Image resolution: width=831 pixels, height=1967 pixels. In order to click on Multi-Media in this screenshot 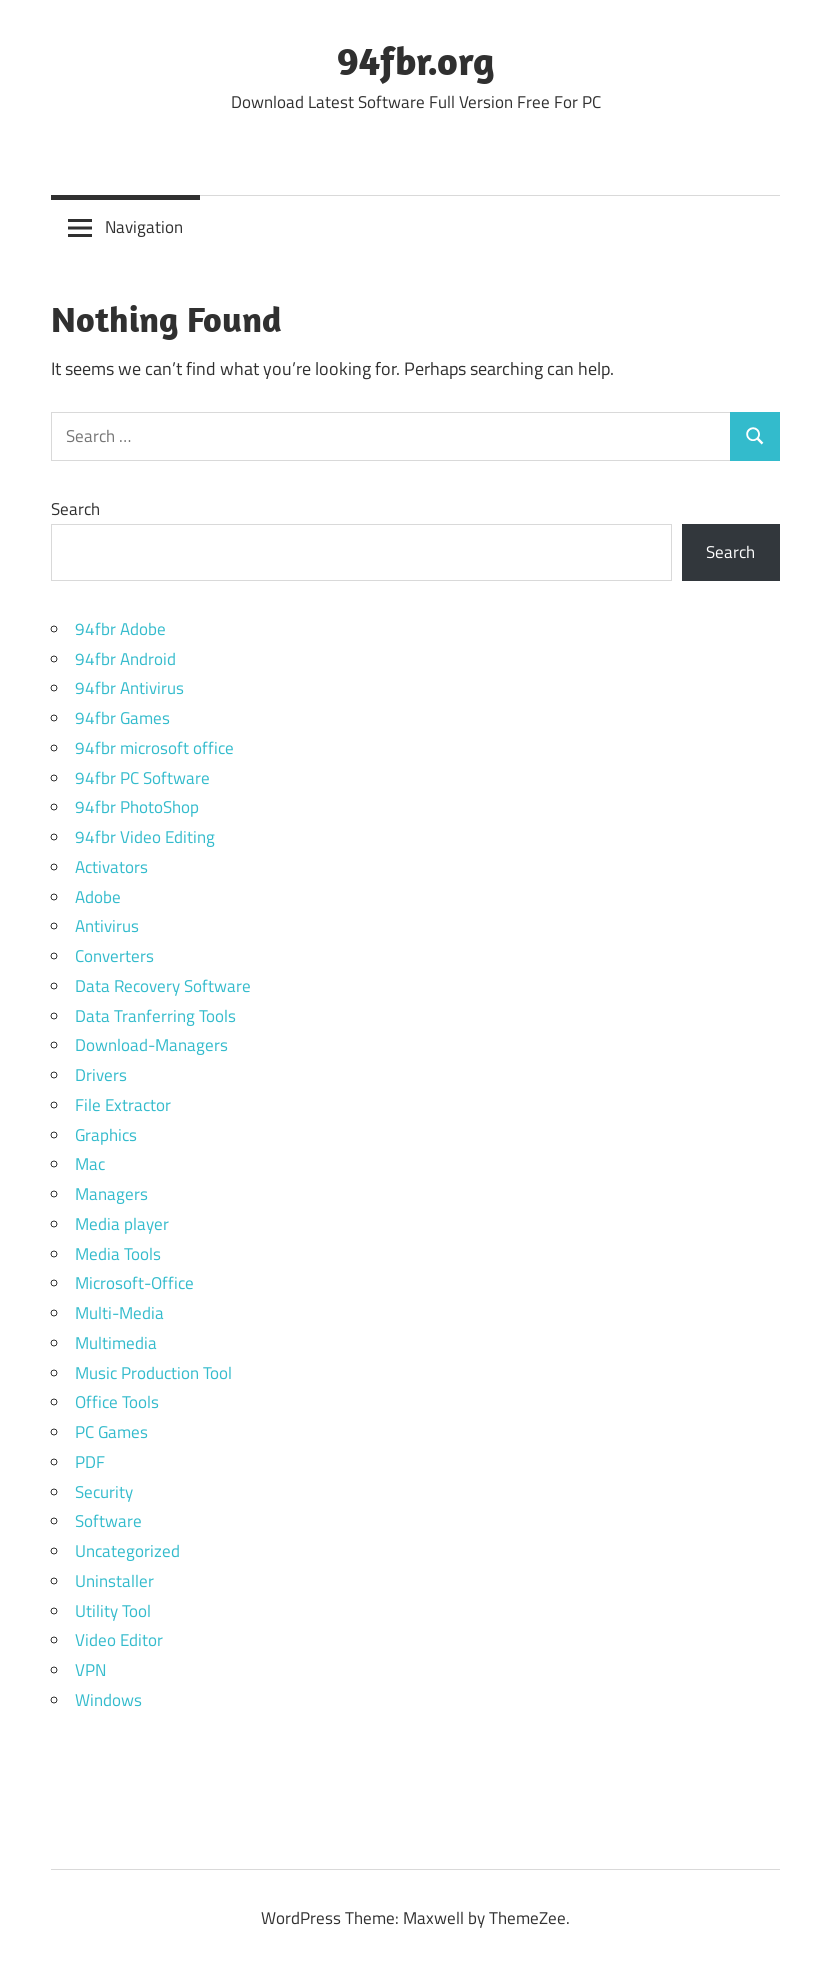, I will do `click(119, 1313)`.